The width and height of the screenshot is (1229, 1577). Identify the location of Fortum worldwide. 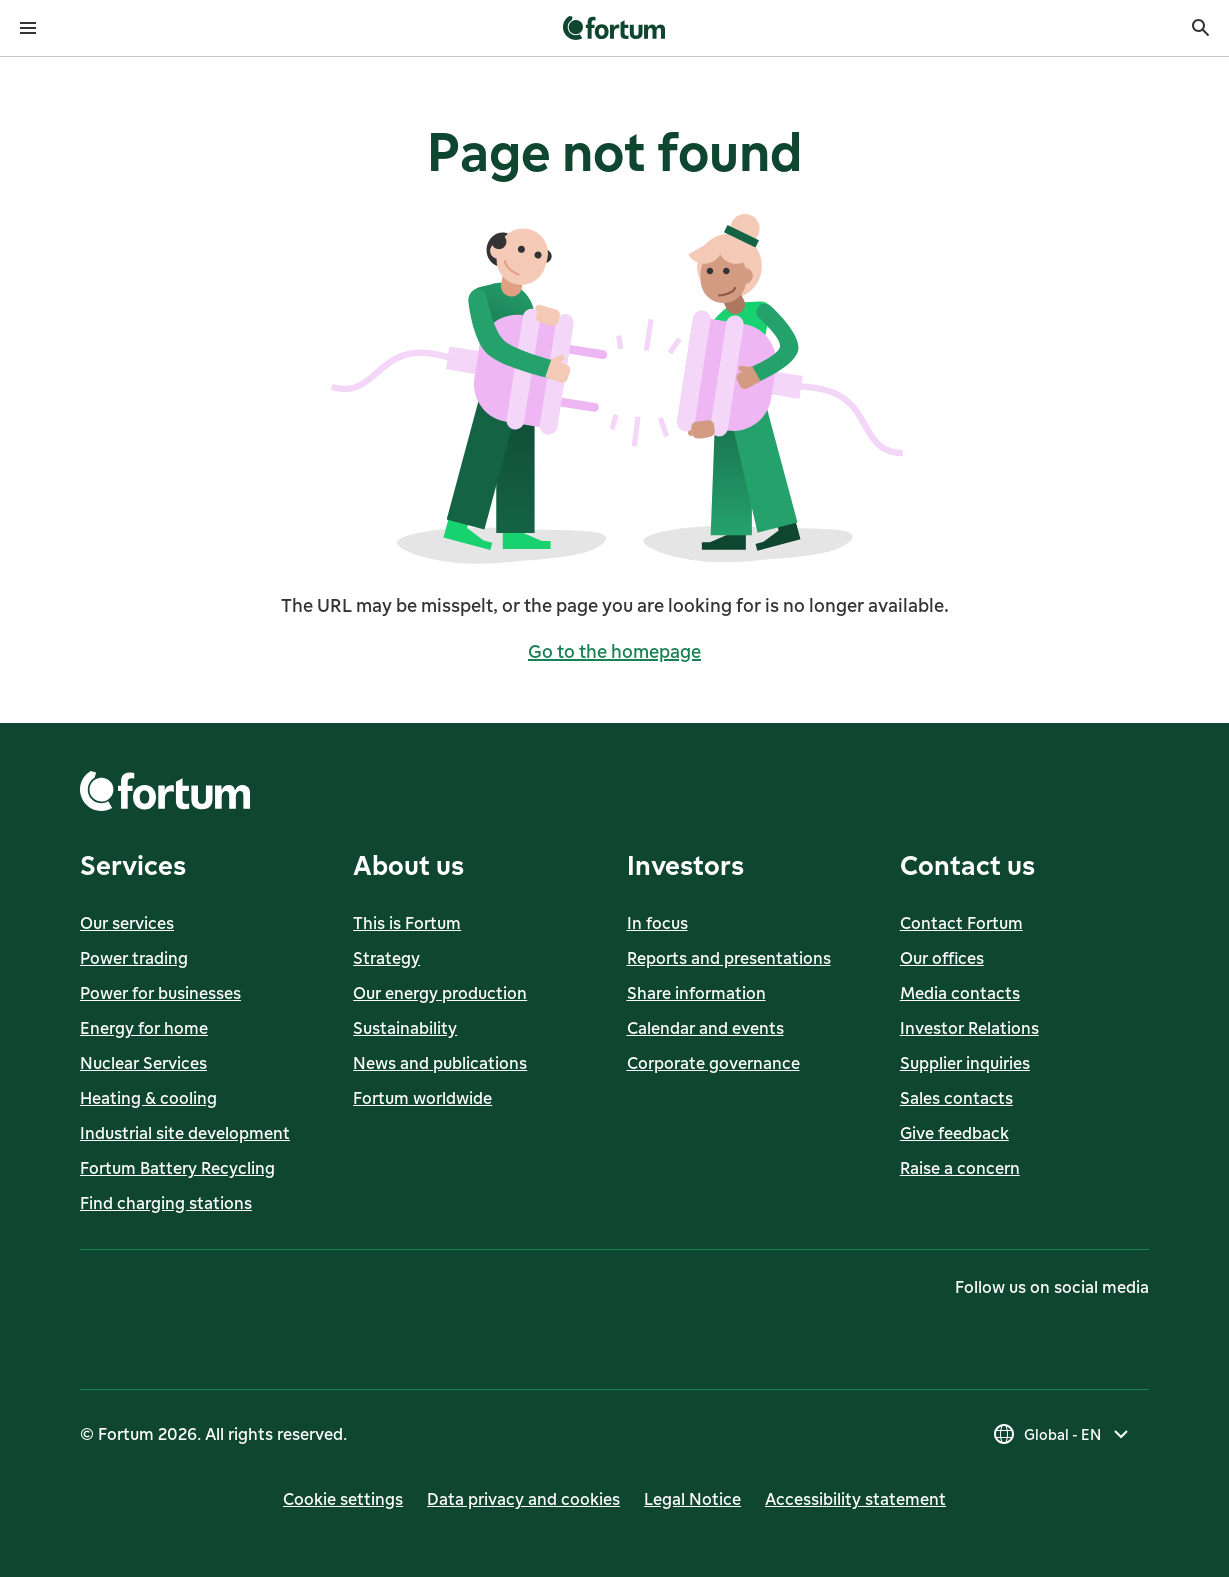
(422, 1098).